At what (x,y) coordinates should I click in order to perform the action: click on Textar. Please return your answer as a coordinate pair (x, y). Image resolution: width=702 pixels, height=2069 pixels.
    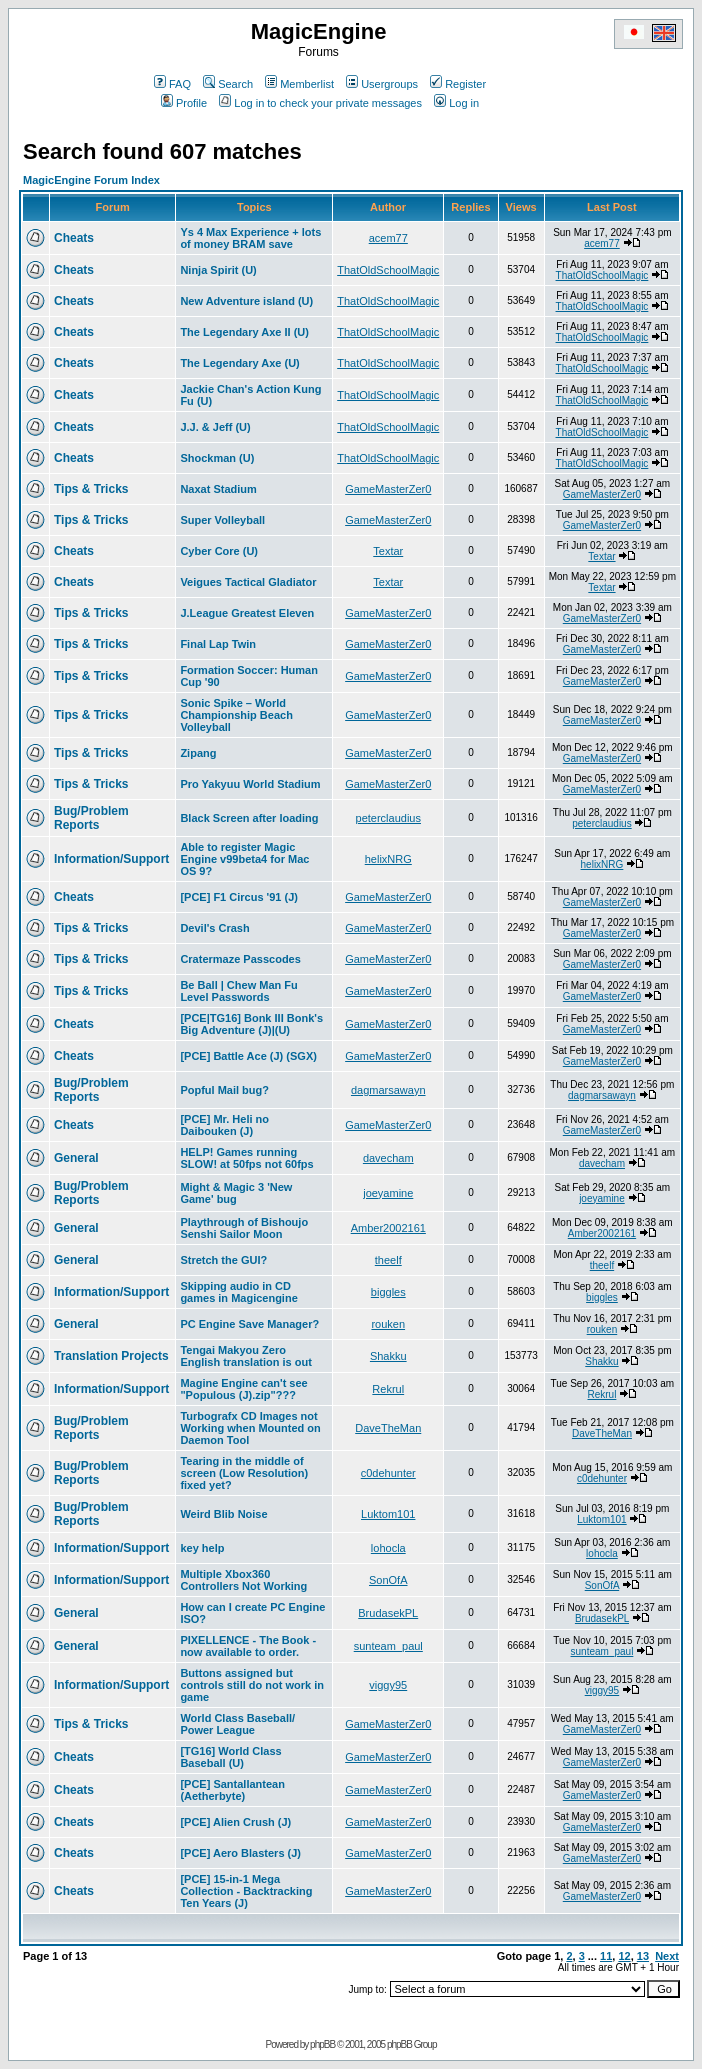
    Looking at the image, I should click on (388, 551).